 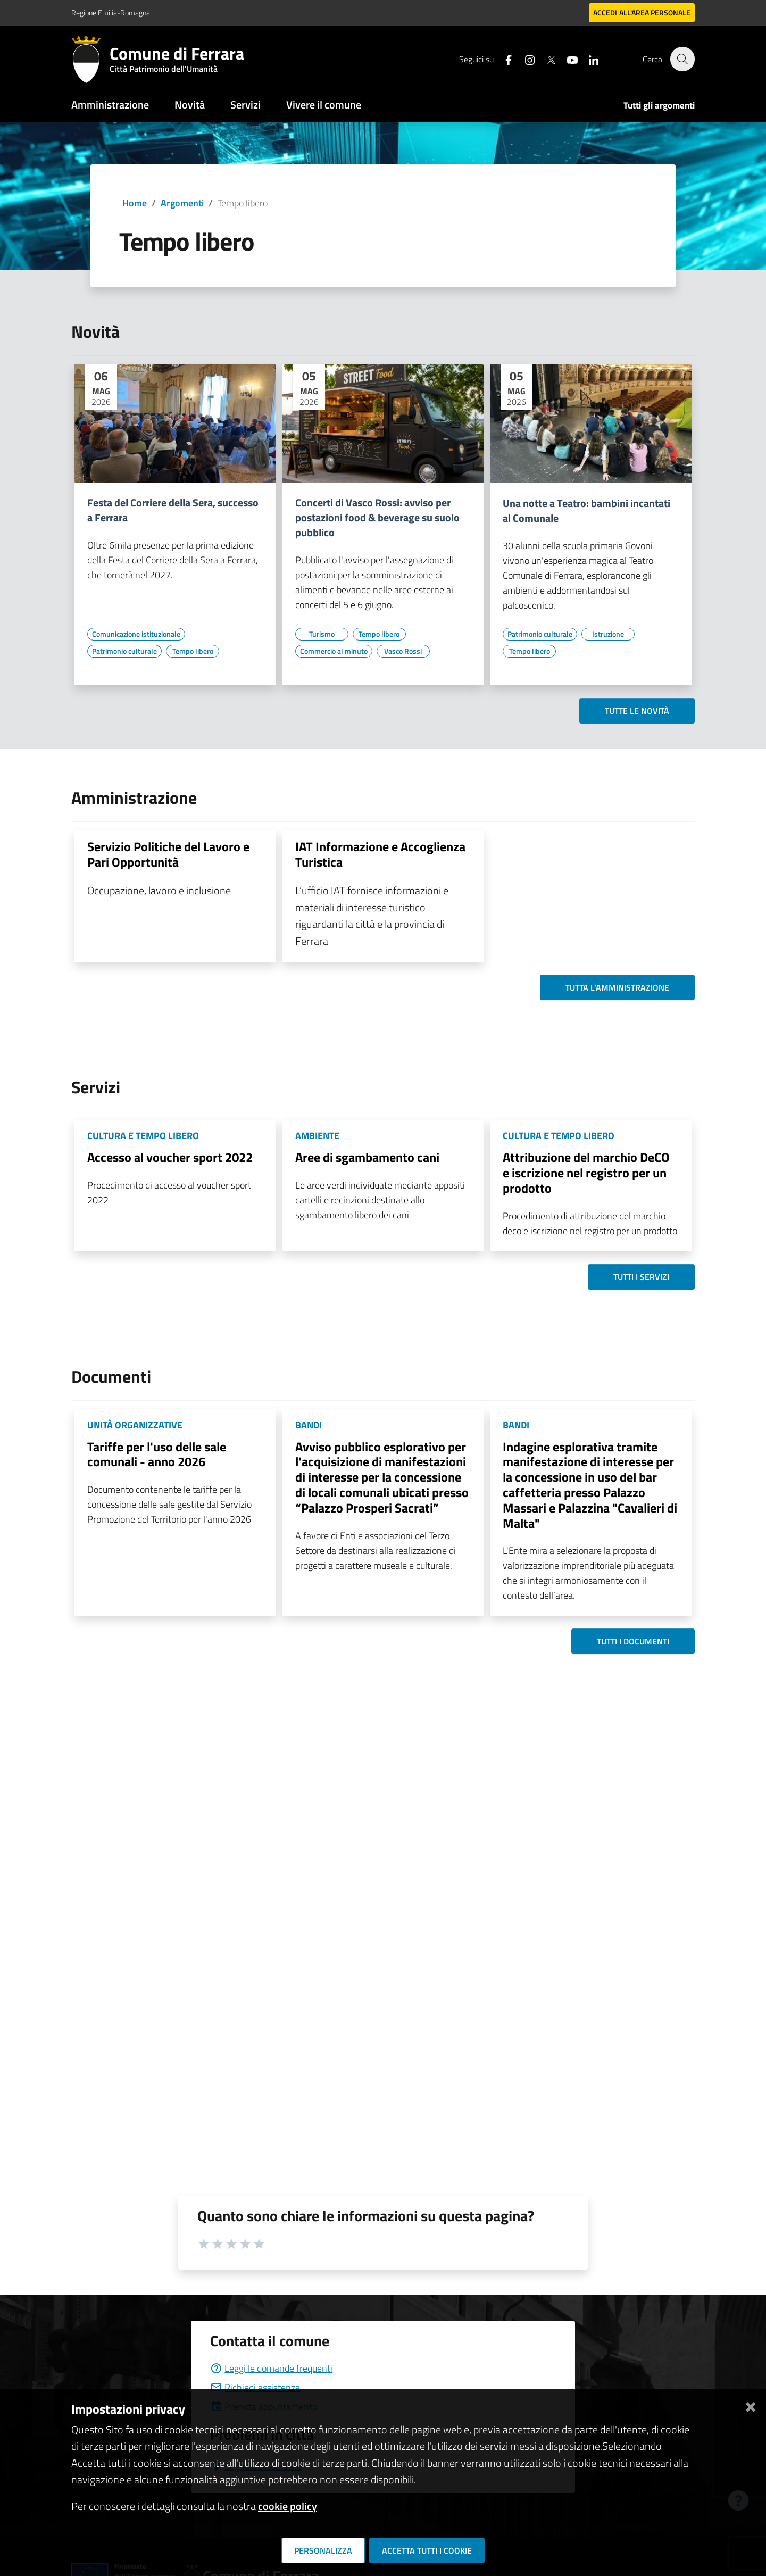 What do you see at coordinates (321, 634) in the screenshot?
I see `[Vai all'elenco dei contenuti di tipo Turismo]` at bounding box center [321, 634].